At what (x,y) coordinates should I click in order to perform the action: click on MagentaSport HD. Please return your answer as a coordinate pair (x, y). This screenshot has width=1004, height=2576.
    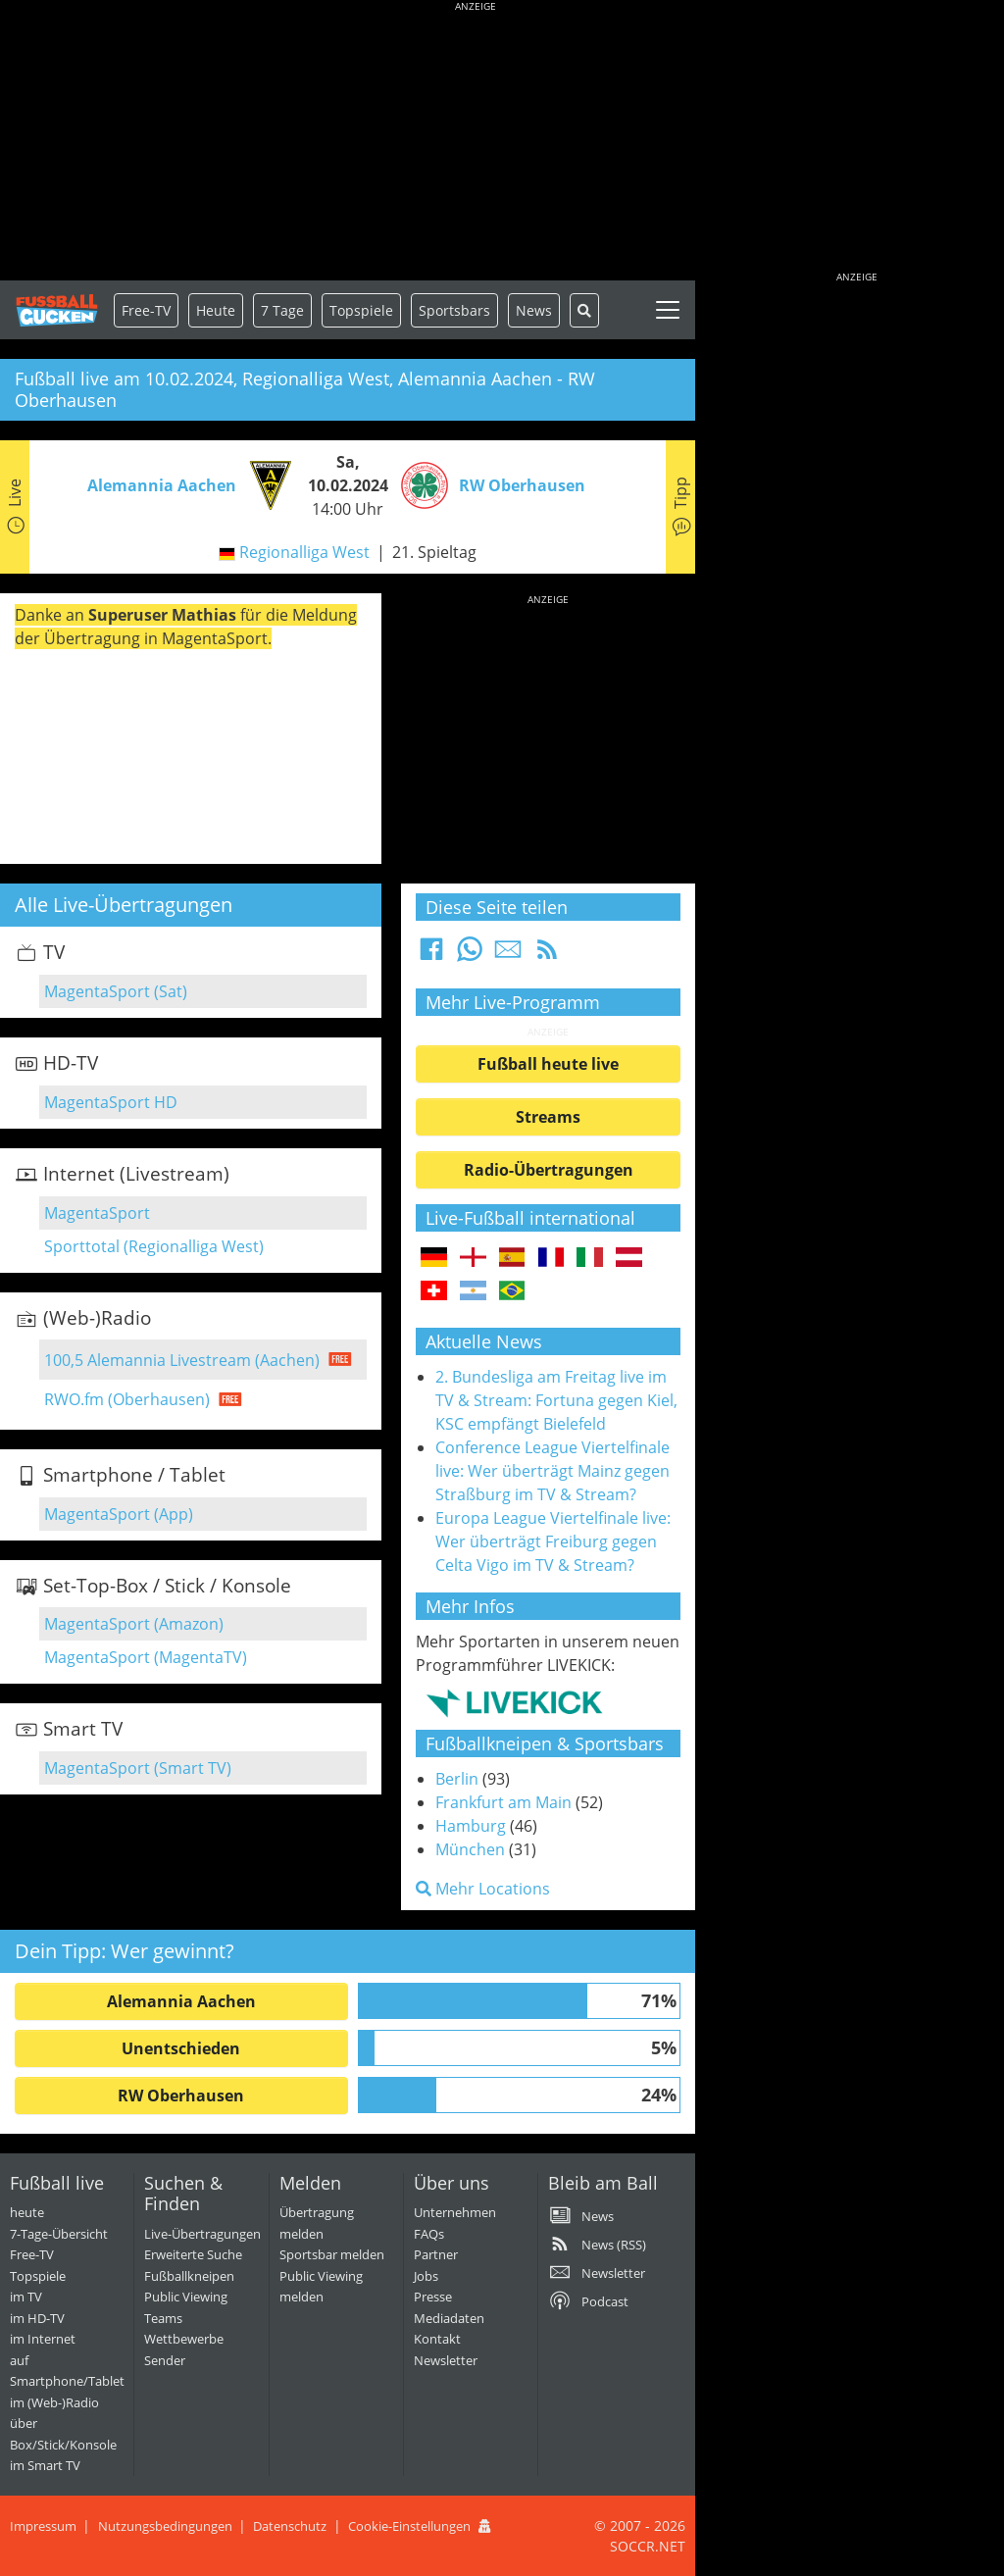
    Looking at the image, I should click on (110, 1102).